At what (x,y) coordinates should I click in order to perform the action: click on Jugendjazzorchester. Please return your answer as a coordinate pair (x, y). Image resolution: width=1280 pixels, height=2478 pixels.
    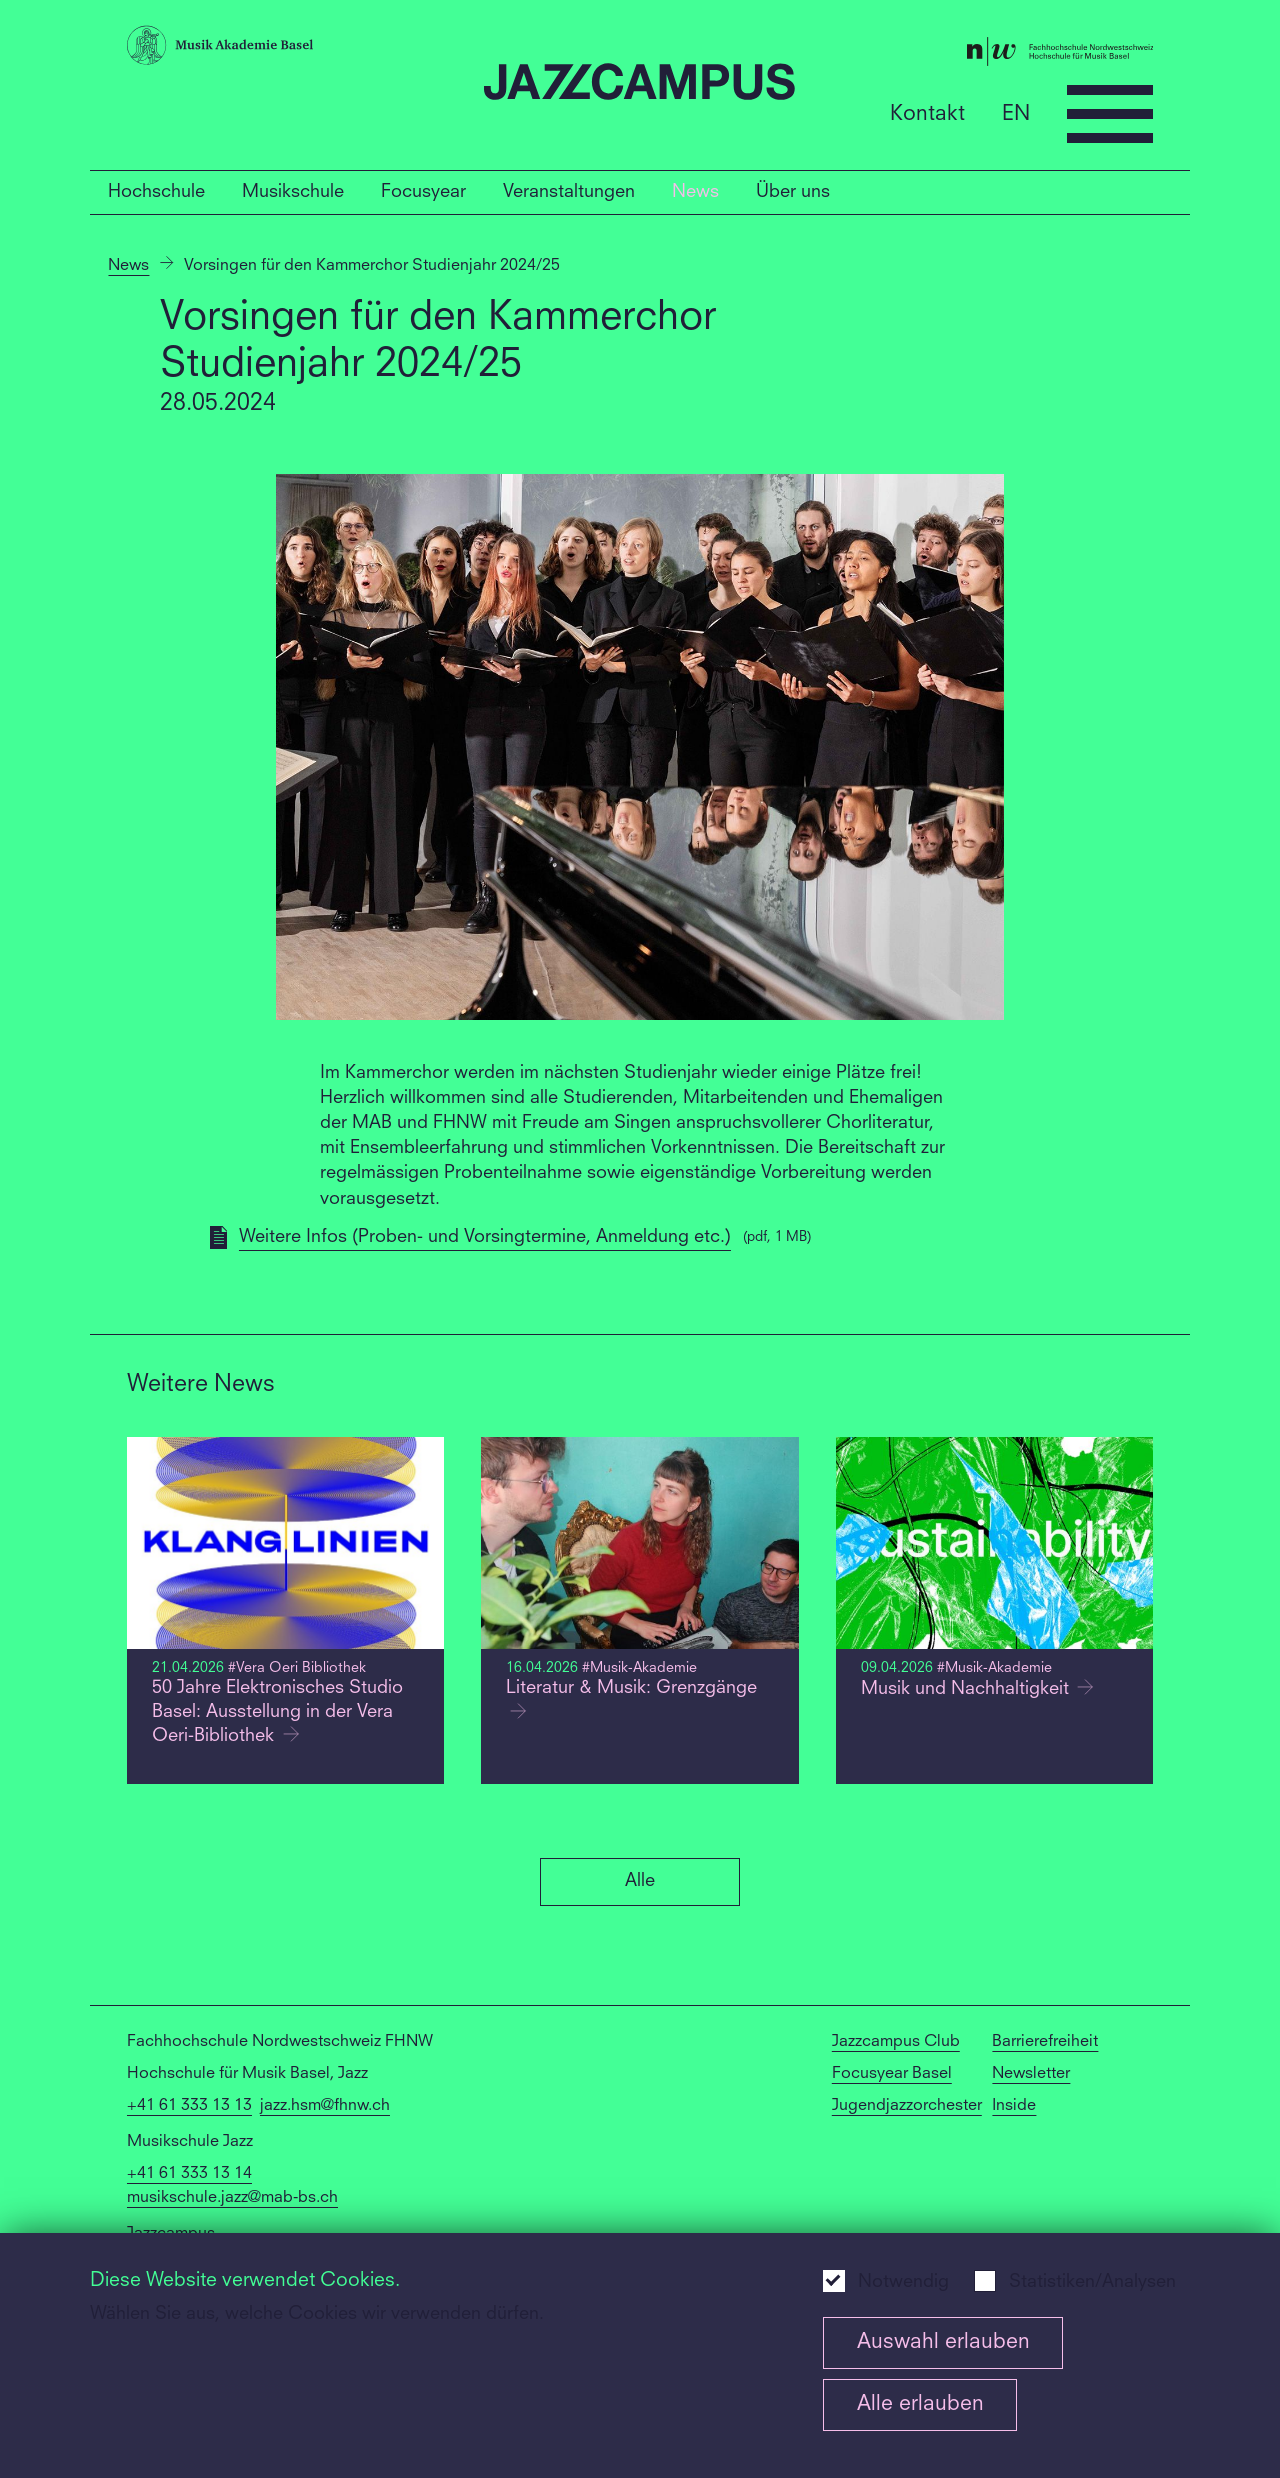
    Looking at the image, I should click on (907, 2106).